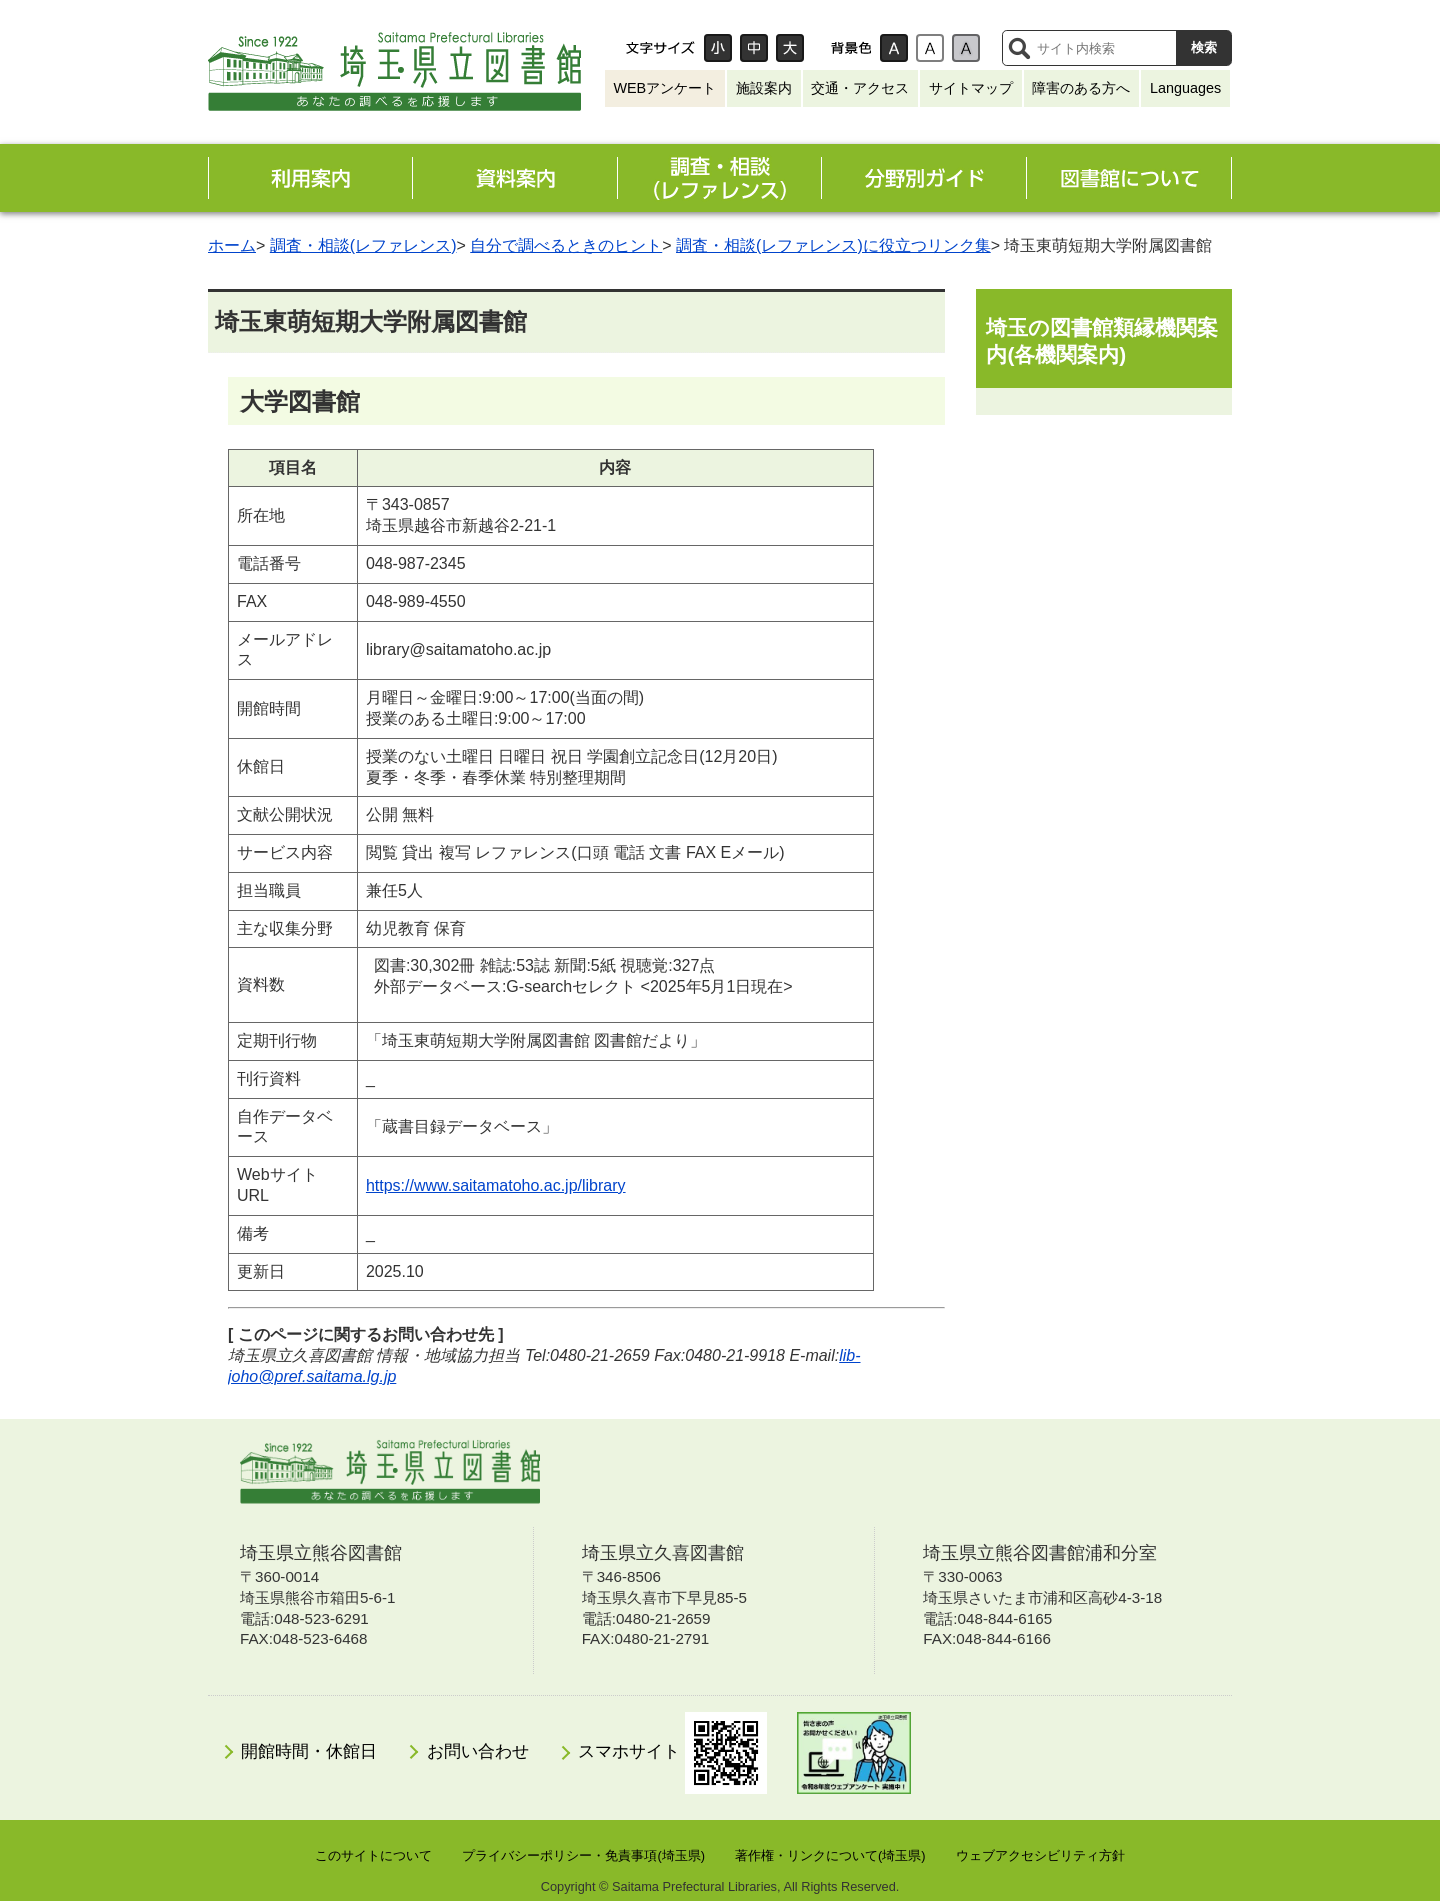 This screenshot has height=1901, width=1440. I want to click on スマホサイト, so click(672, 1753).